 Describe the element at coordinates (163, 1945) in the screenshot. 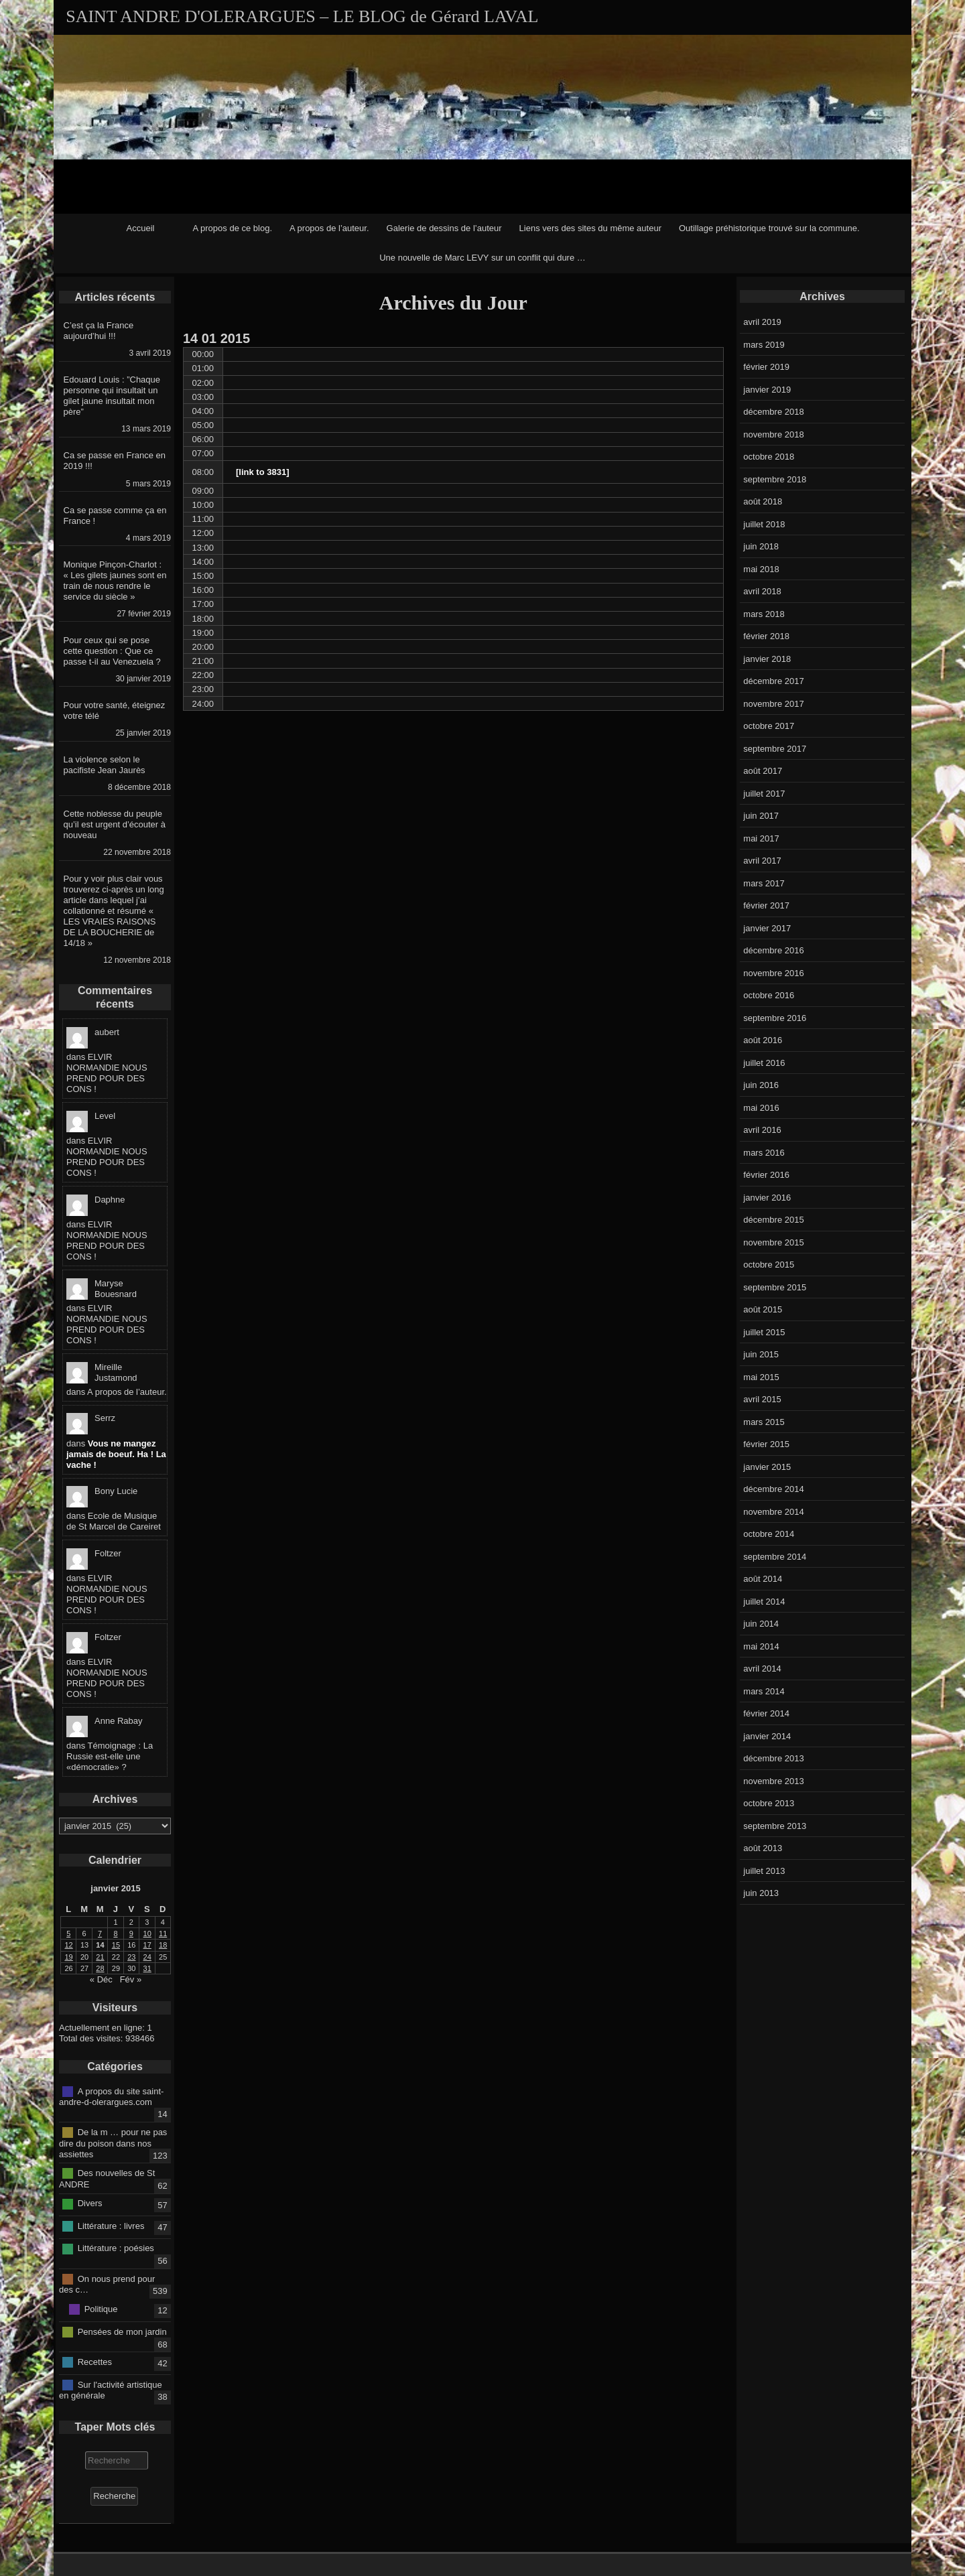

I see `18 [Publications publiées sur 18 January 2015]` at that location.